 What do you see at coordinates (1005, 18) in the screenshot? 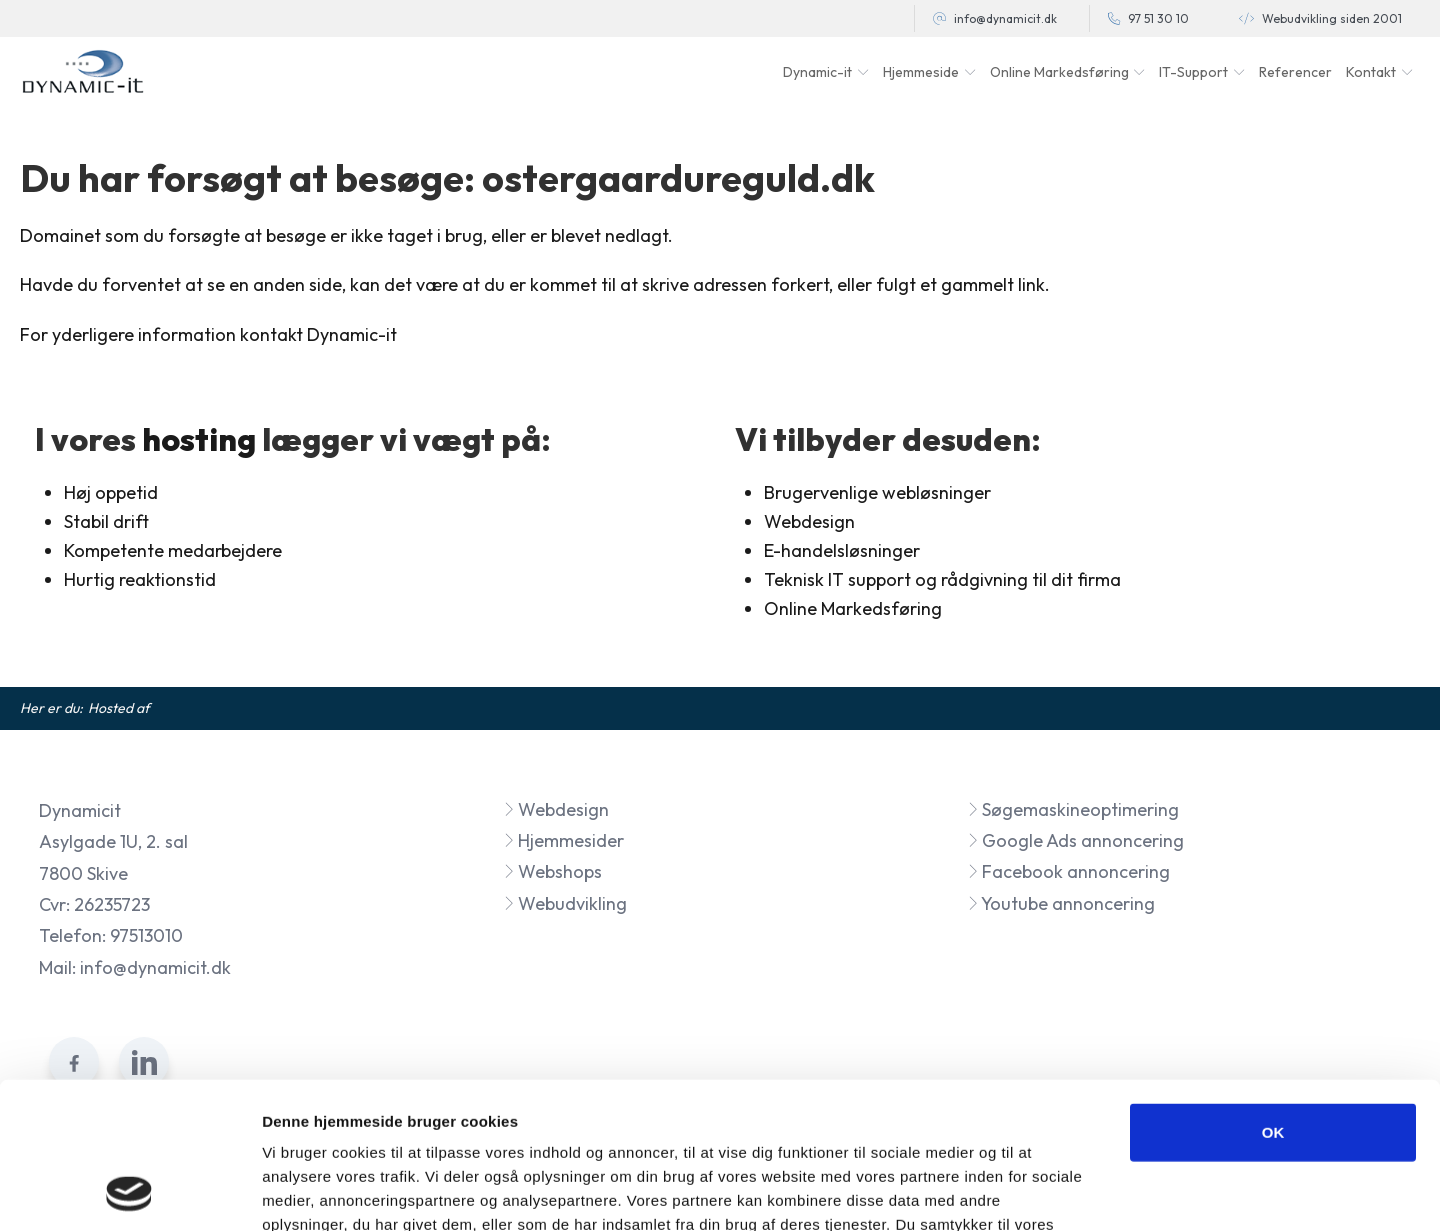
I see `info@dynamicit.dk` at bounding box center [1005, 18].